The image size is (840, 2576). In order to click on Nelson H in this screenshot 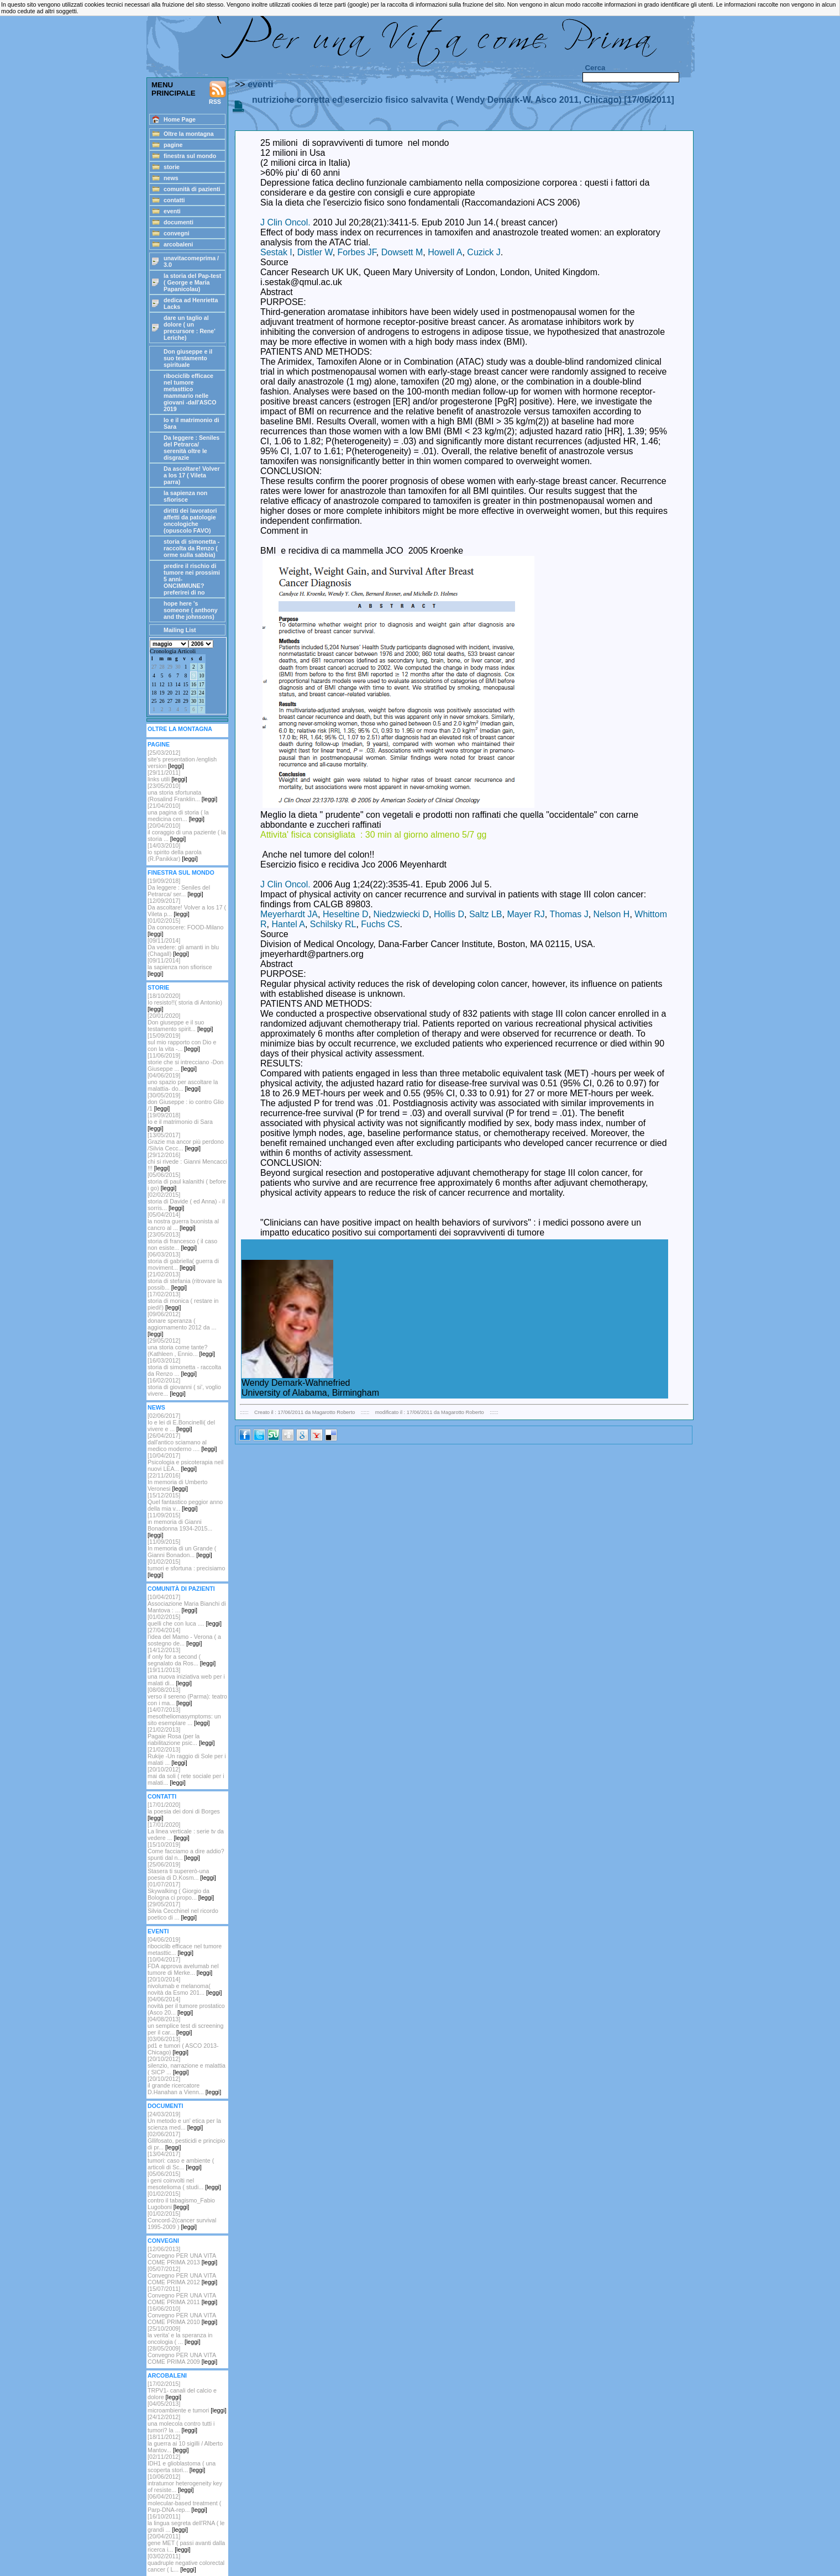, I will do `click(612, 914)`.